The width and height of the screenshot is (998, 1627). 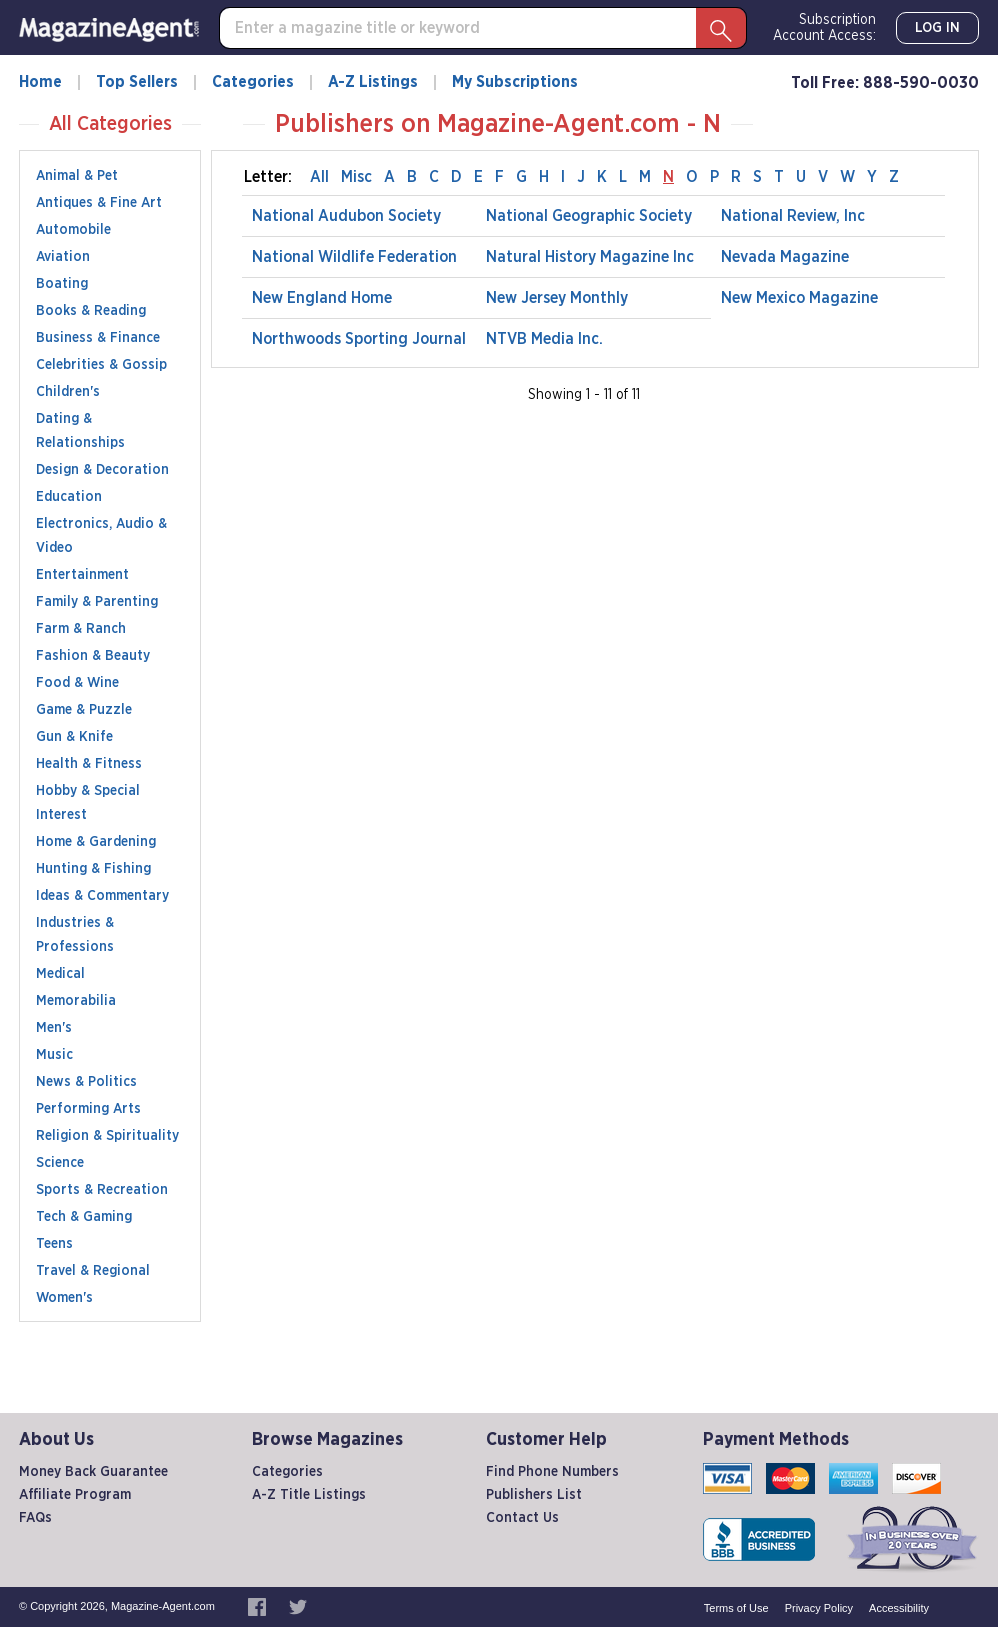 What do you see at coordinates (557, 298) in the screenshot?
I see `New Jersey Monthly` at bounding box center [557, 298].